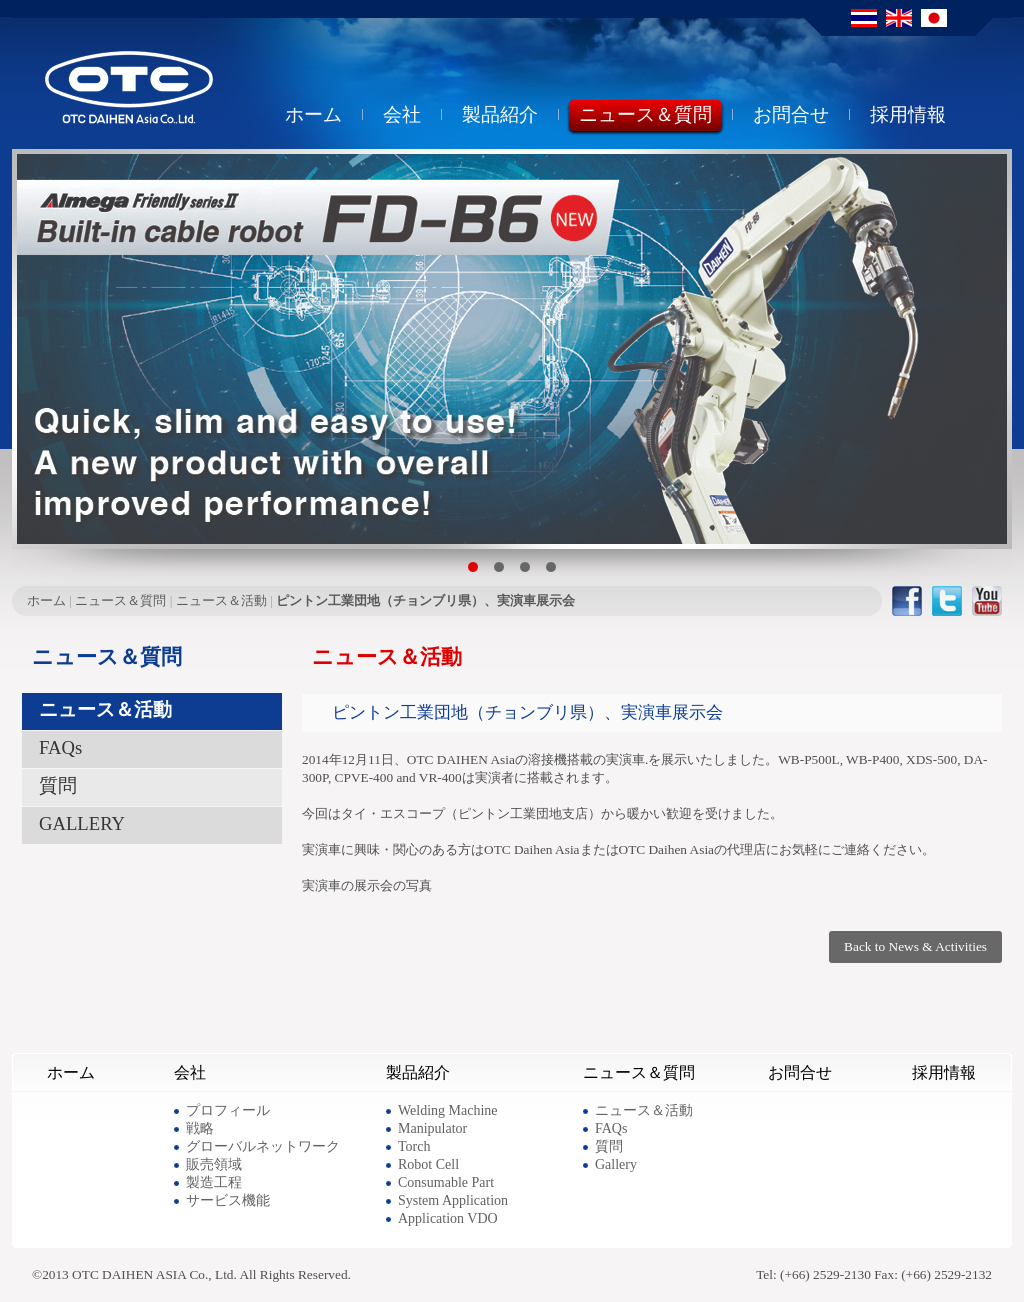 This screenshot has width=1024, height=1302. What do you see at coordinates (448, 1110) in the screenshot?
I see `Welding Machine` at bounding box center [448, 1110].